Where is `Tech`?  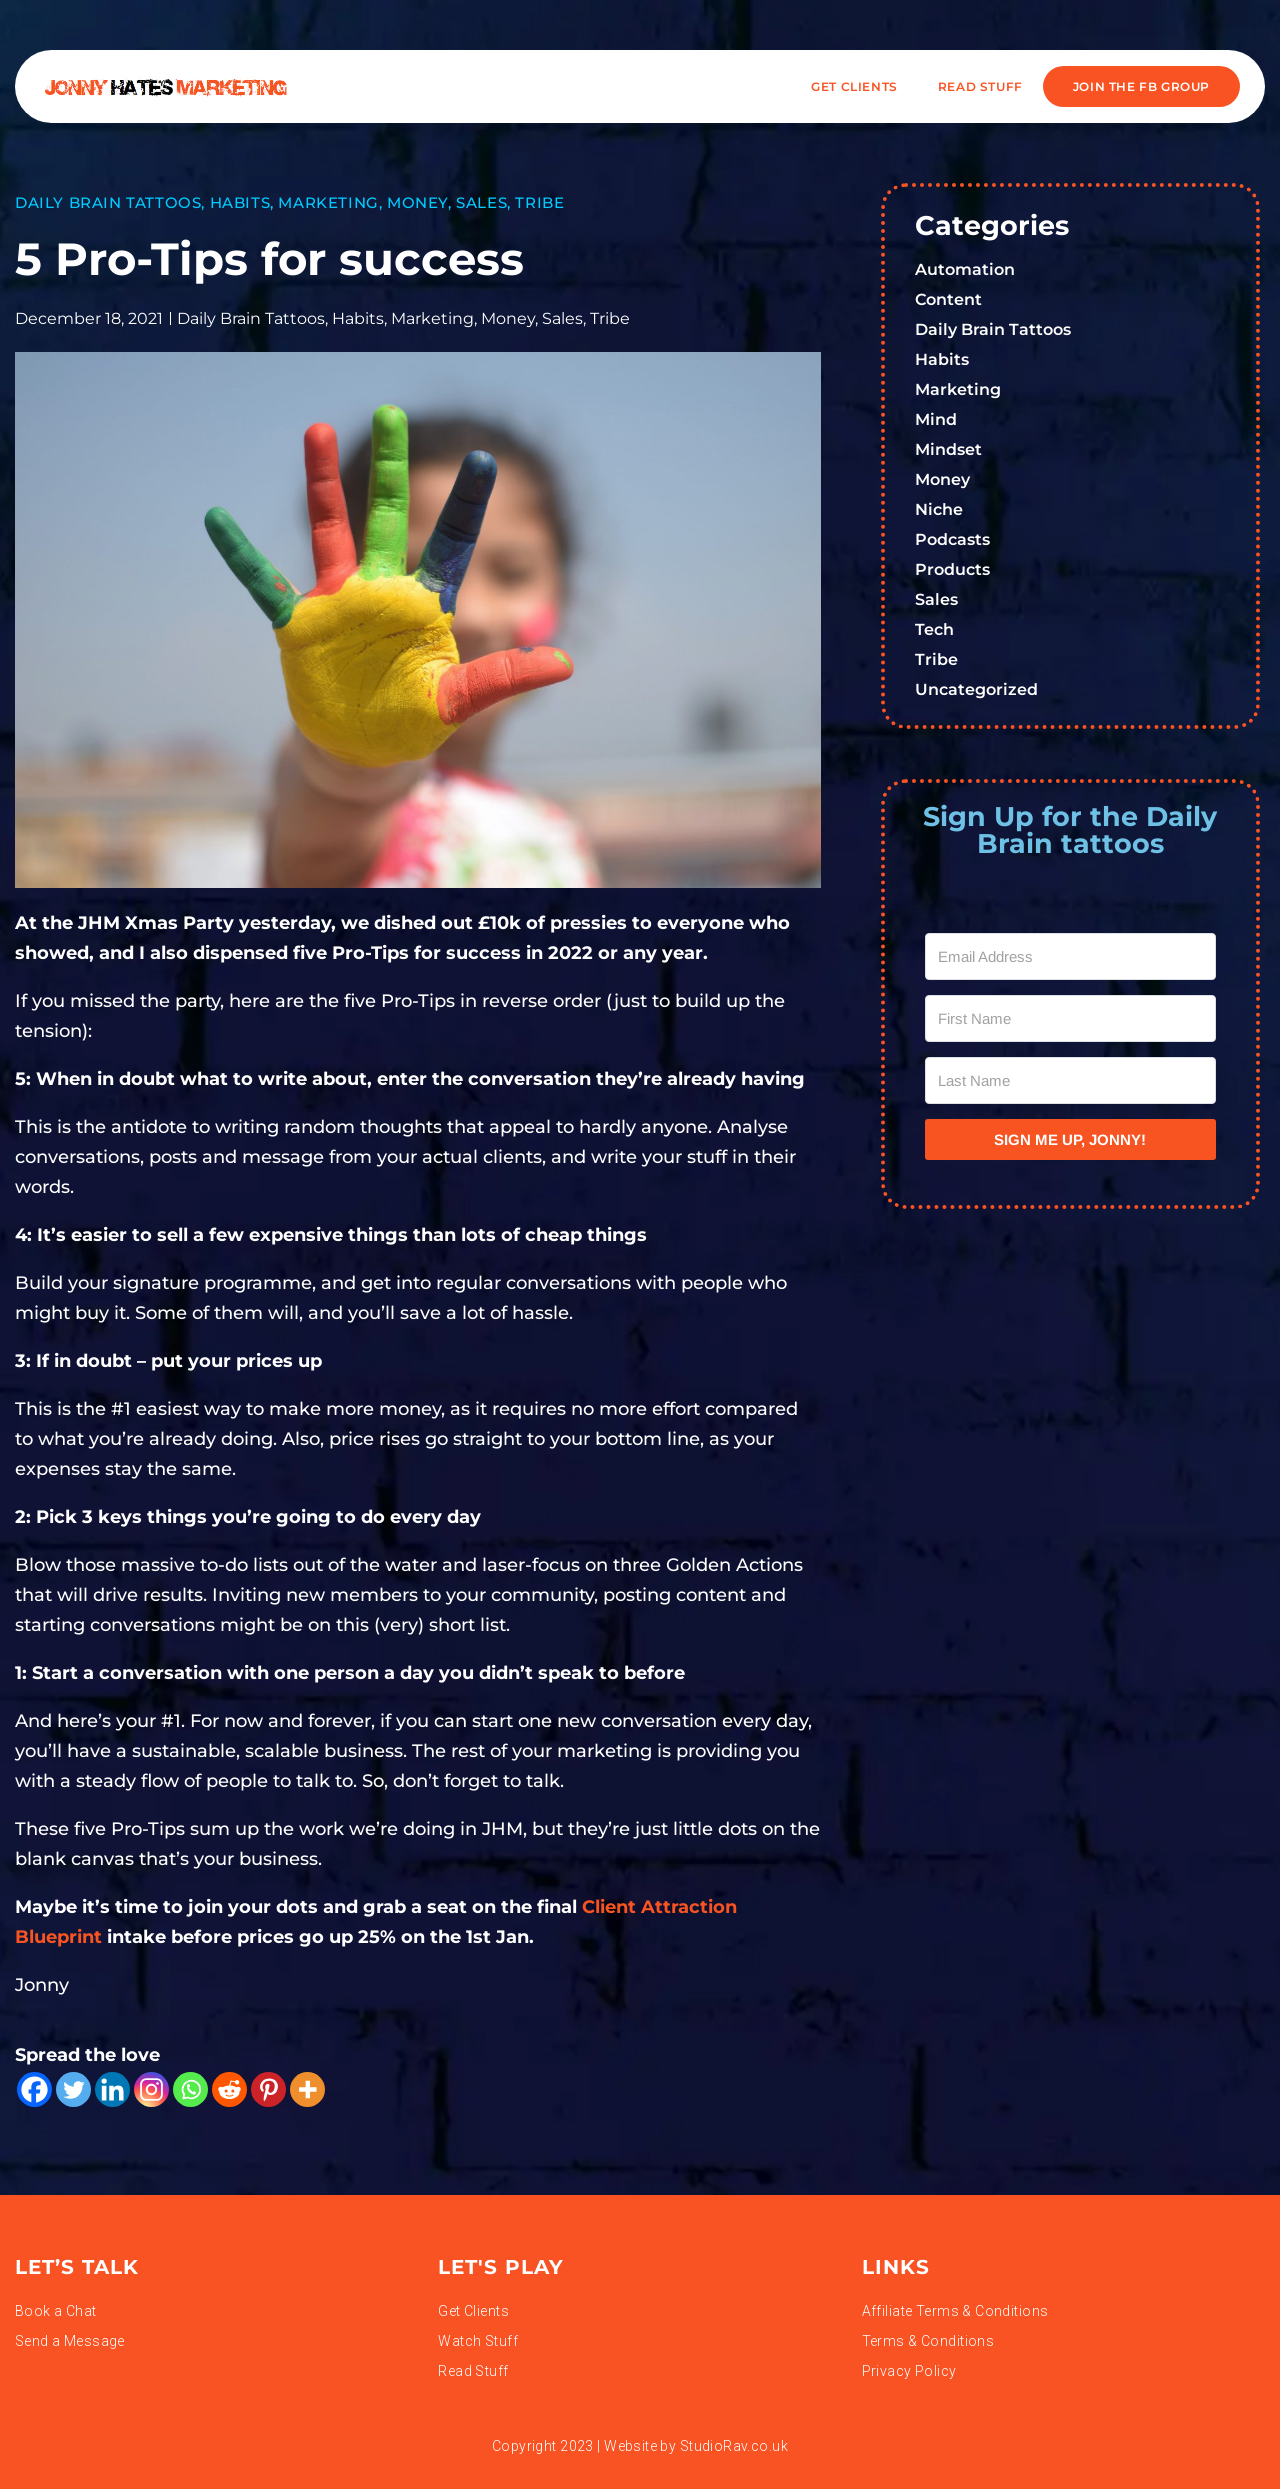
Tech is located at coordinates (934, 629).